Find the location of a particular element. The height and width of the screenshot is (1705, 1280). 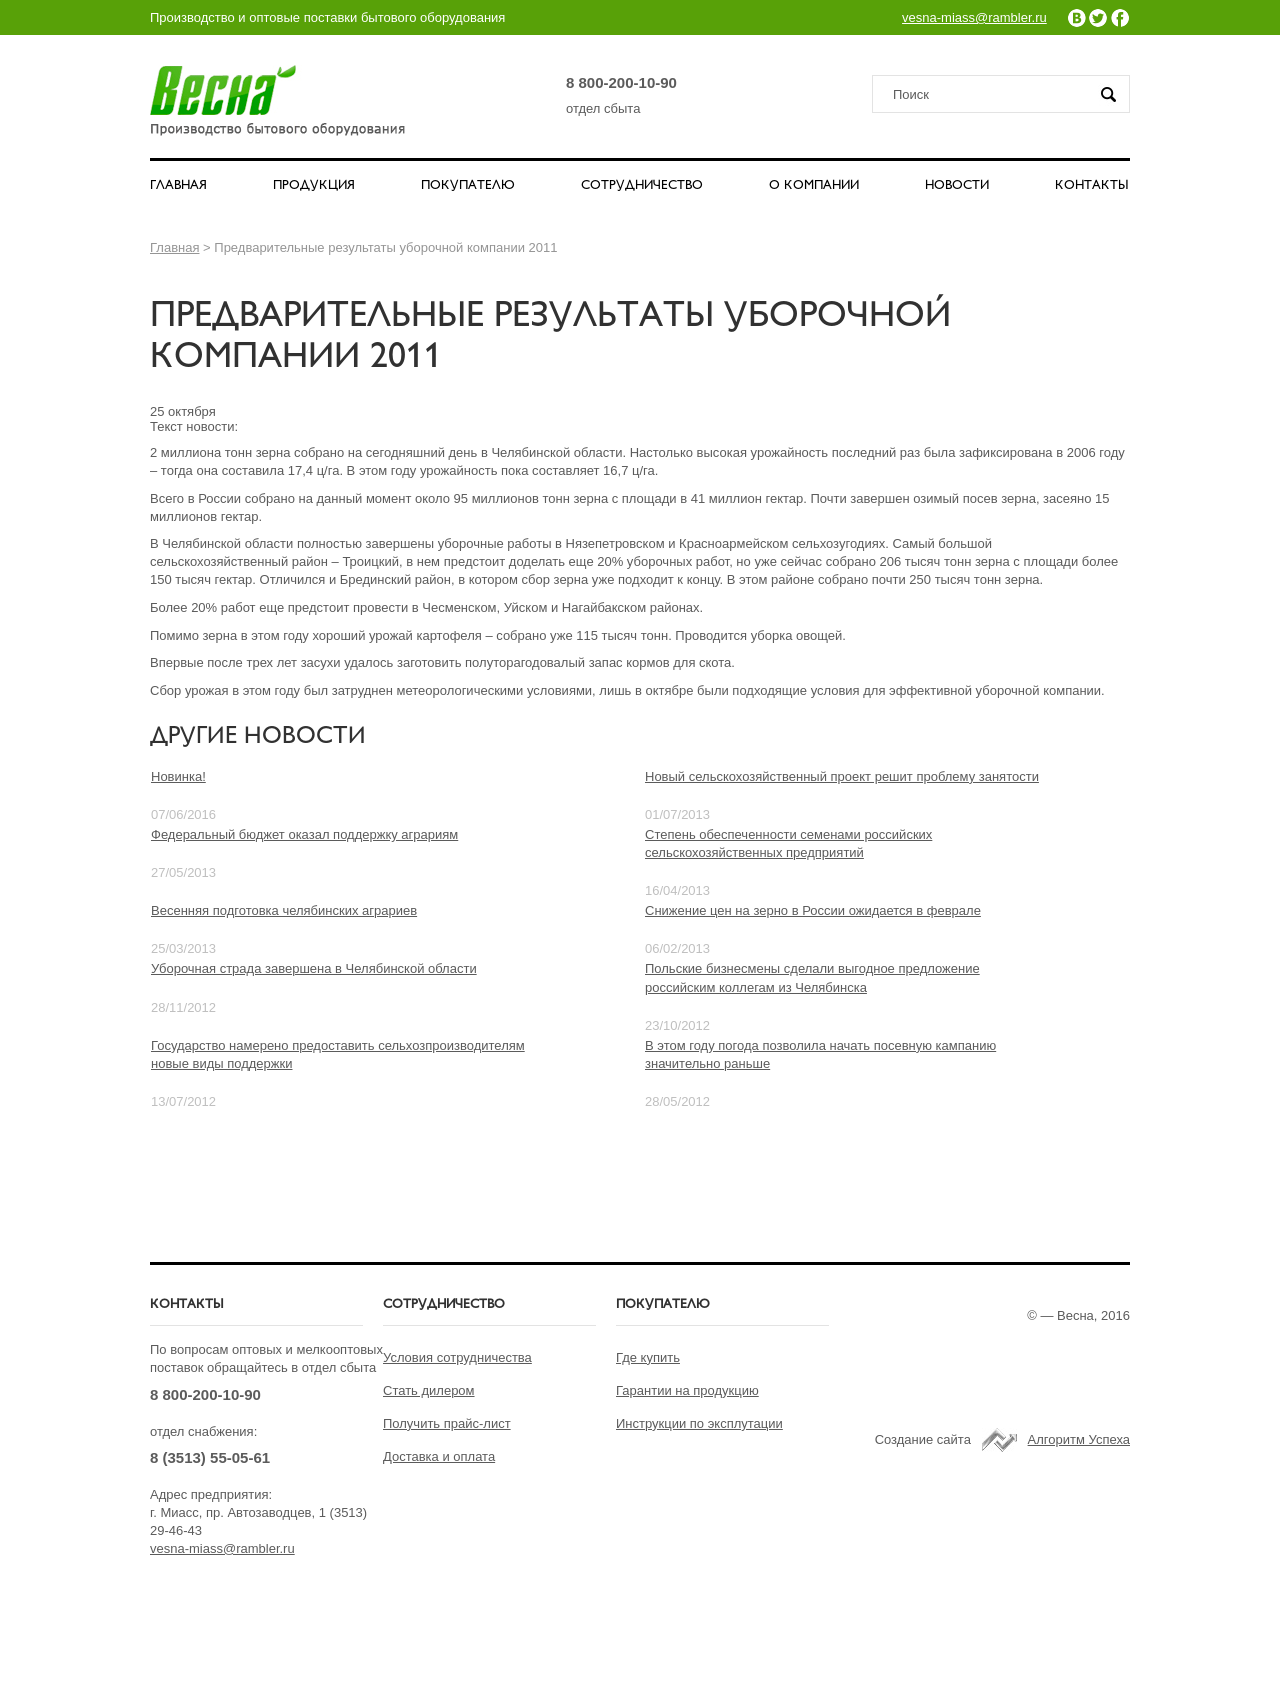

ПОКУПАТЕЛЮ is located at coordinates (468, 186).